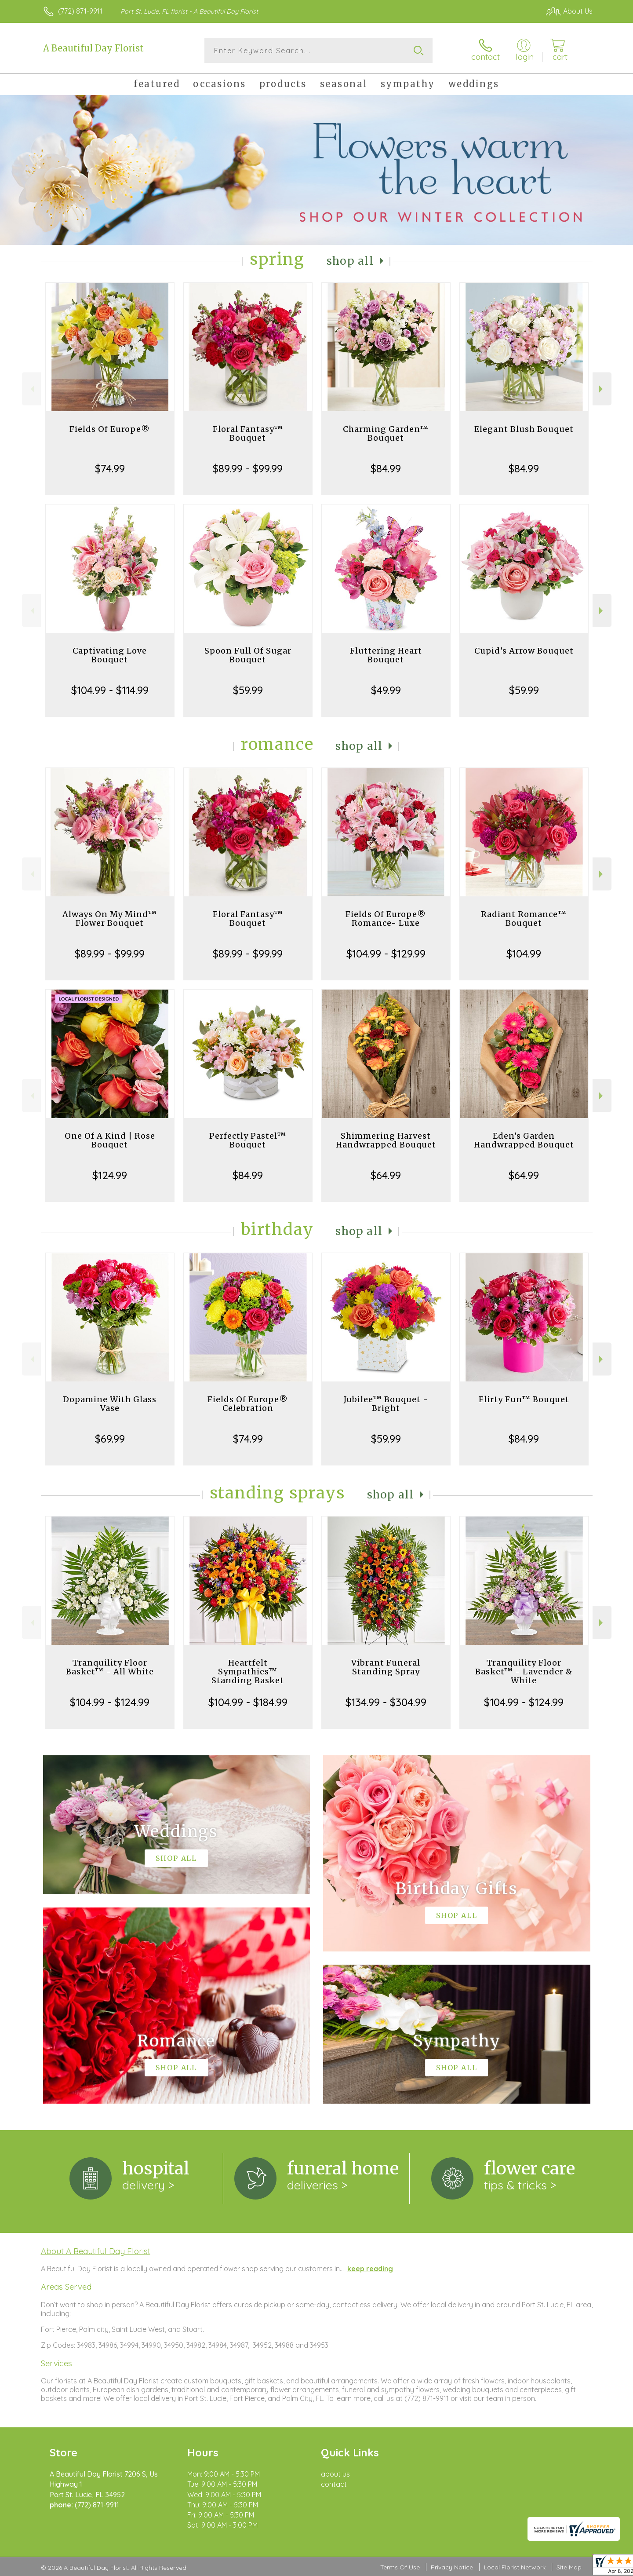 Image resolution: width=633 pixels, height=2576 pixels. I want to click on Eden's Garden Handwrapped Bouquet, so click(524, 1140).